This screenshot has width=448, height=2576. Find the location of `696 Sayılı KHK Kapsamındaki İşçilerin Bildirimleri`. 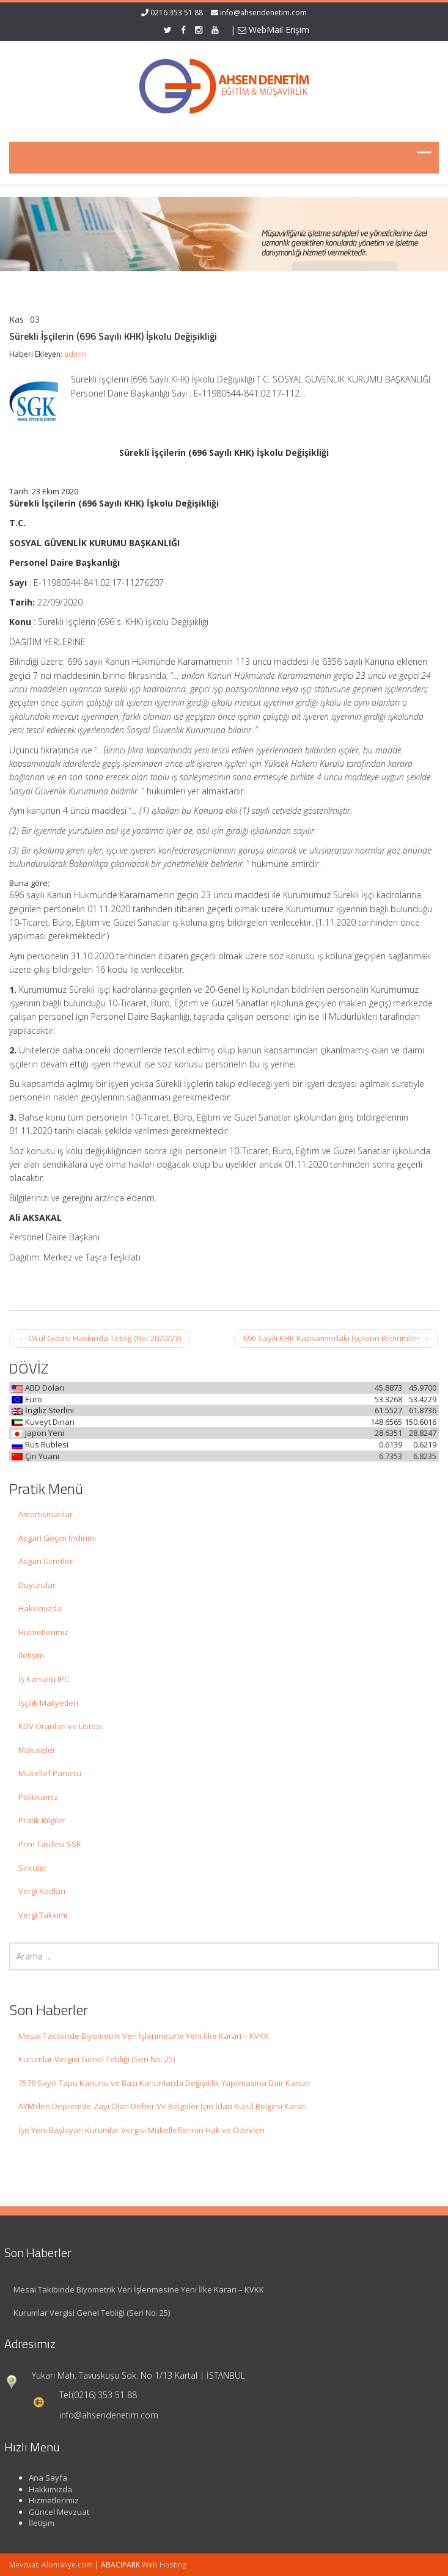

696 Sayılı KHK Kapsamındaki İşçilerin Bildirimleri is located at coordinates (336, 1338).